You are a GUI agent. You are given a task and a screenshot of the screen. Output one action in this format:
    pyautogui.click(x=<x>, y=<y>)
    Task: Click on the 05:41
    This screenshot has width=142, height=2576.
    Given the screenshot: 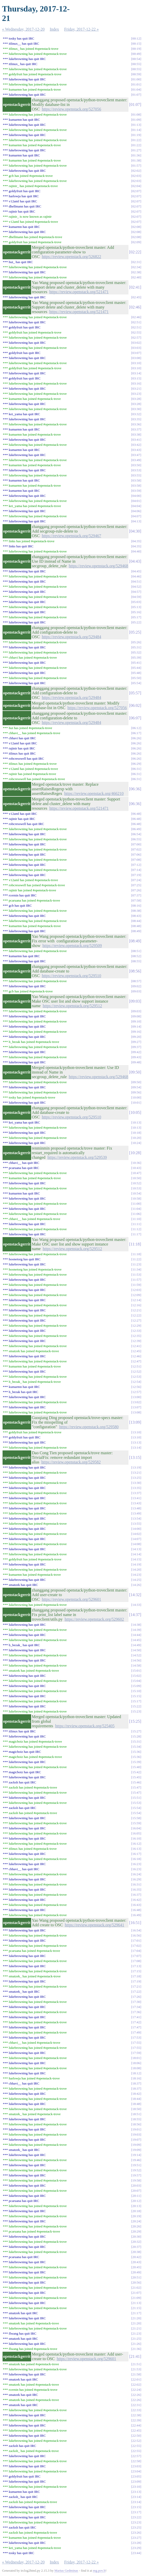 What is the action you would take?
    pyautogui.click(x=136, y=662)
    